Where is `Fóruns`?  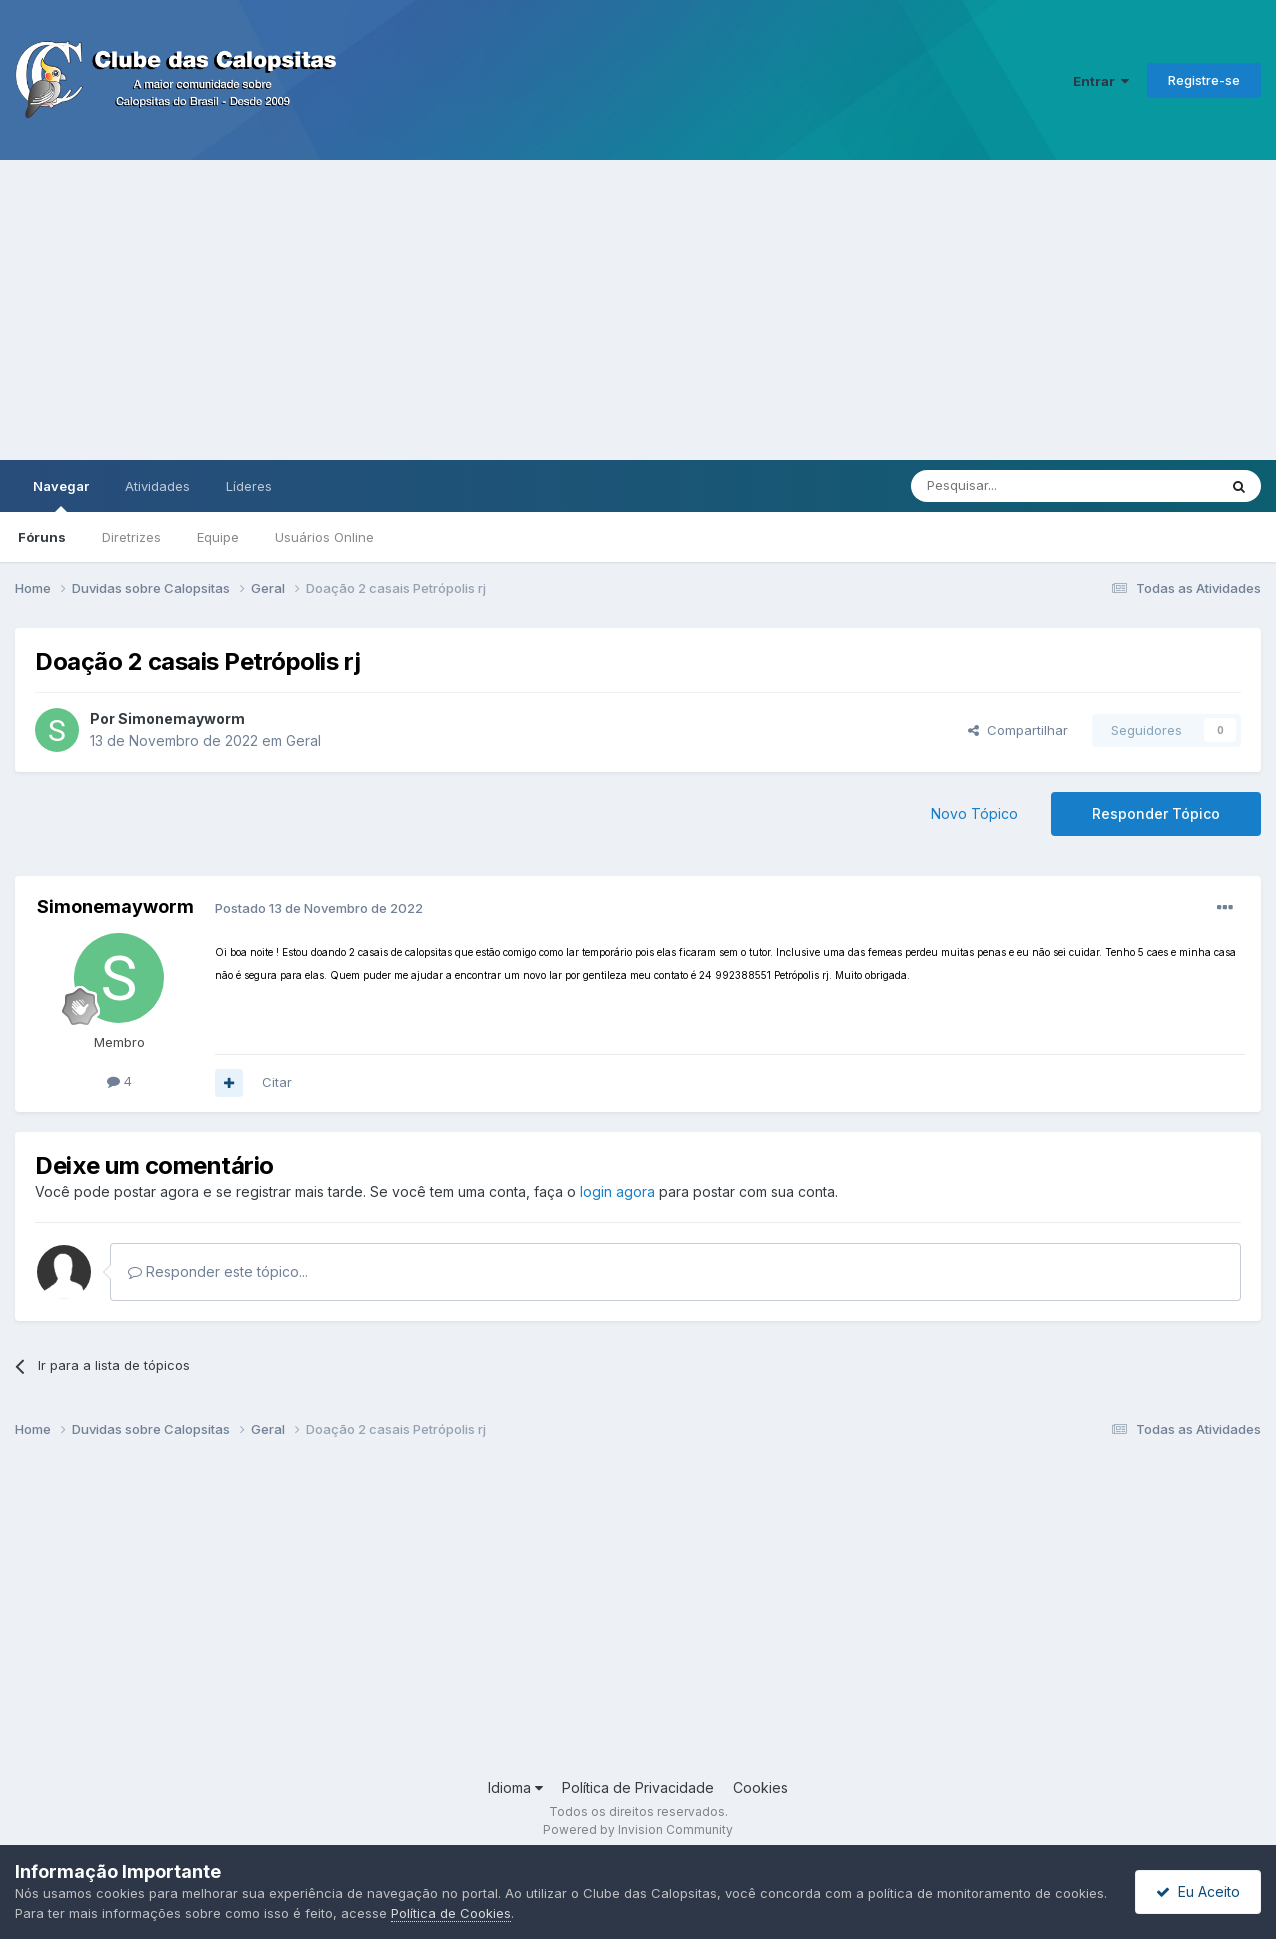
Fóruns is located at coordinates (42, 537).